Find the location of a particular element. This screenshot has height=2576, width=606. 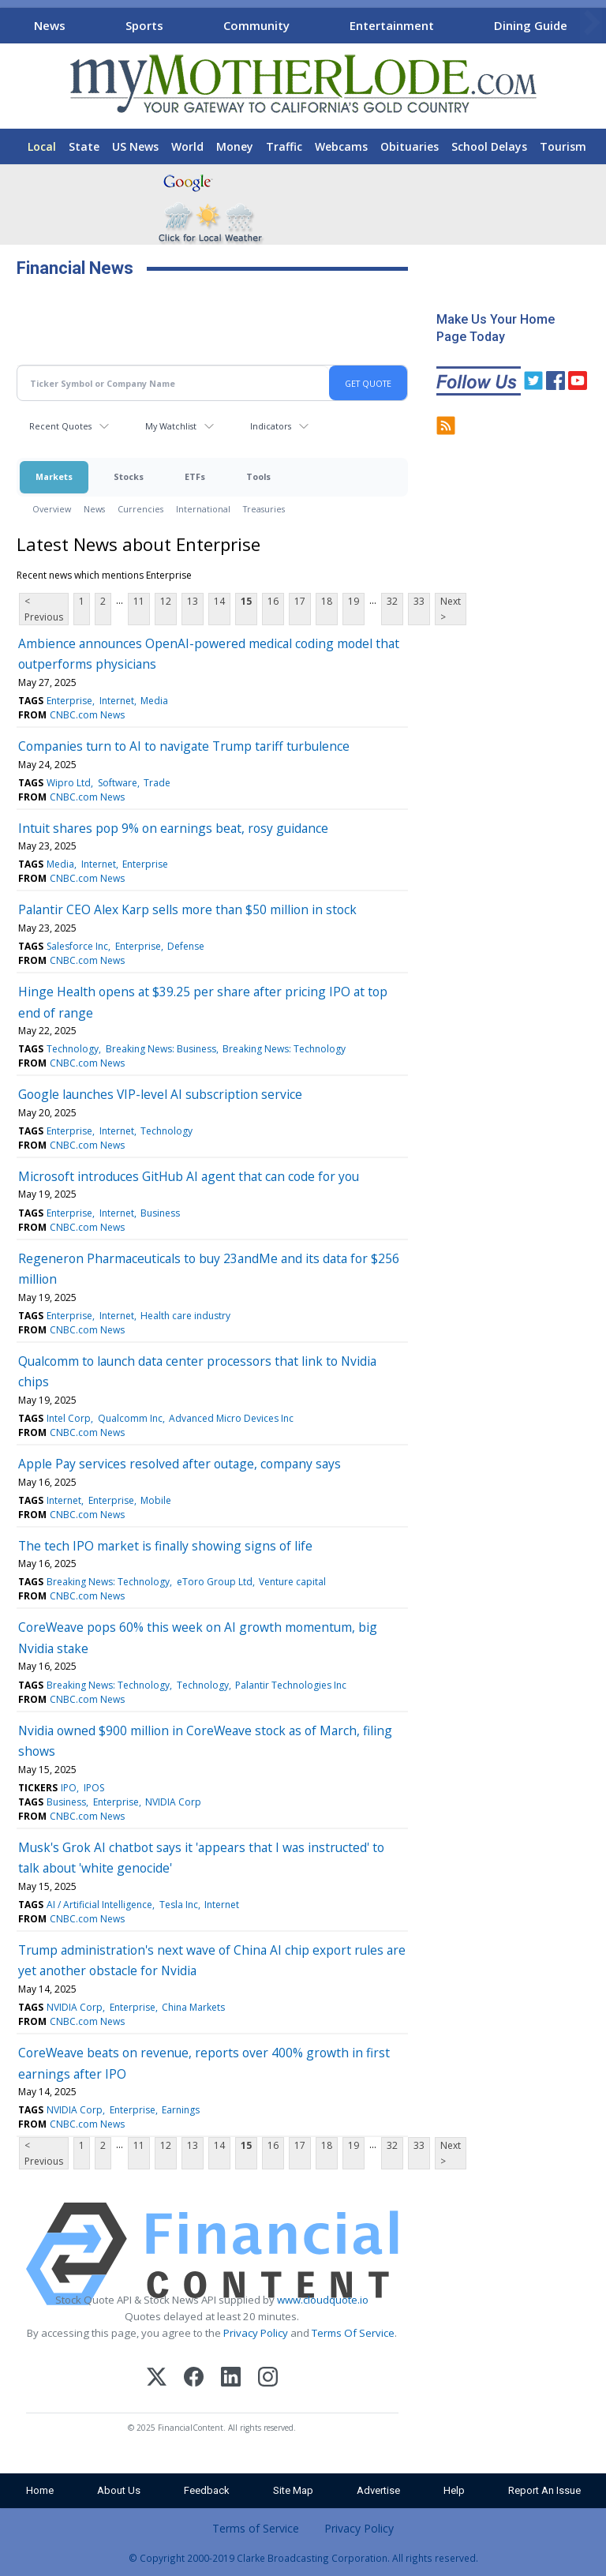

18 is located at coordinates (326, 601).